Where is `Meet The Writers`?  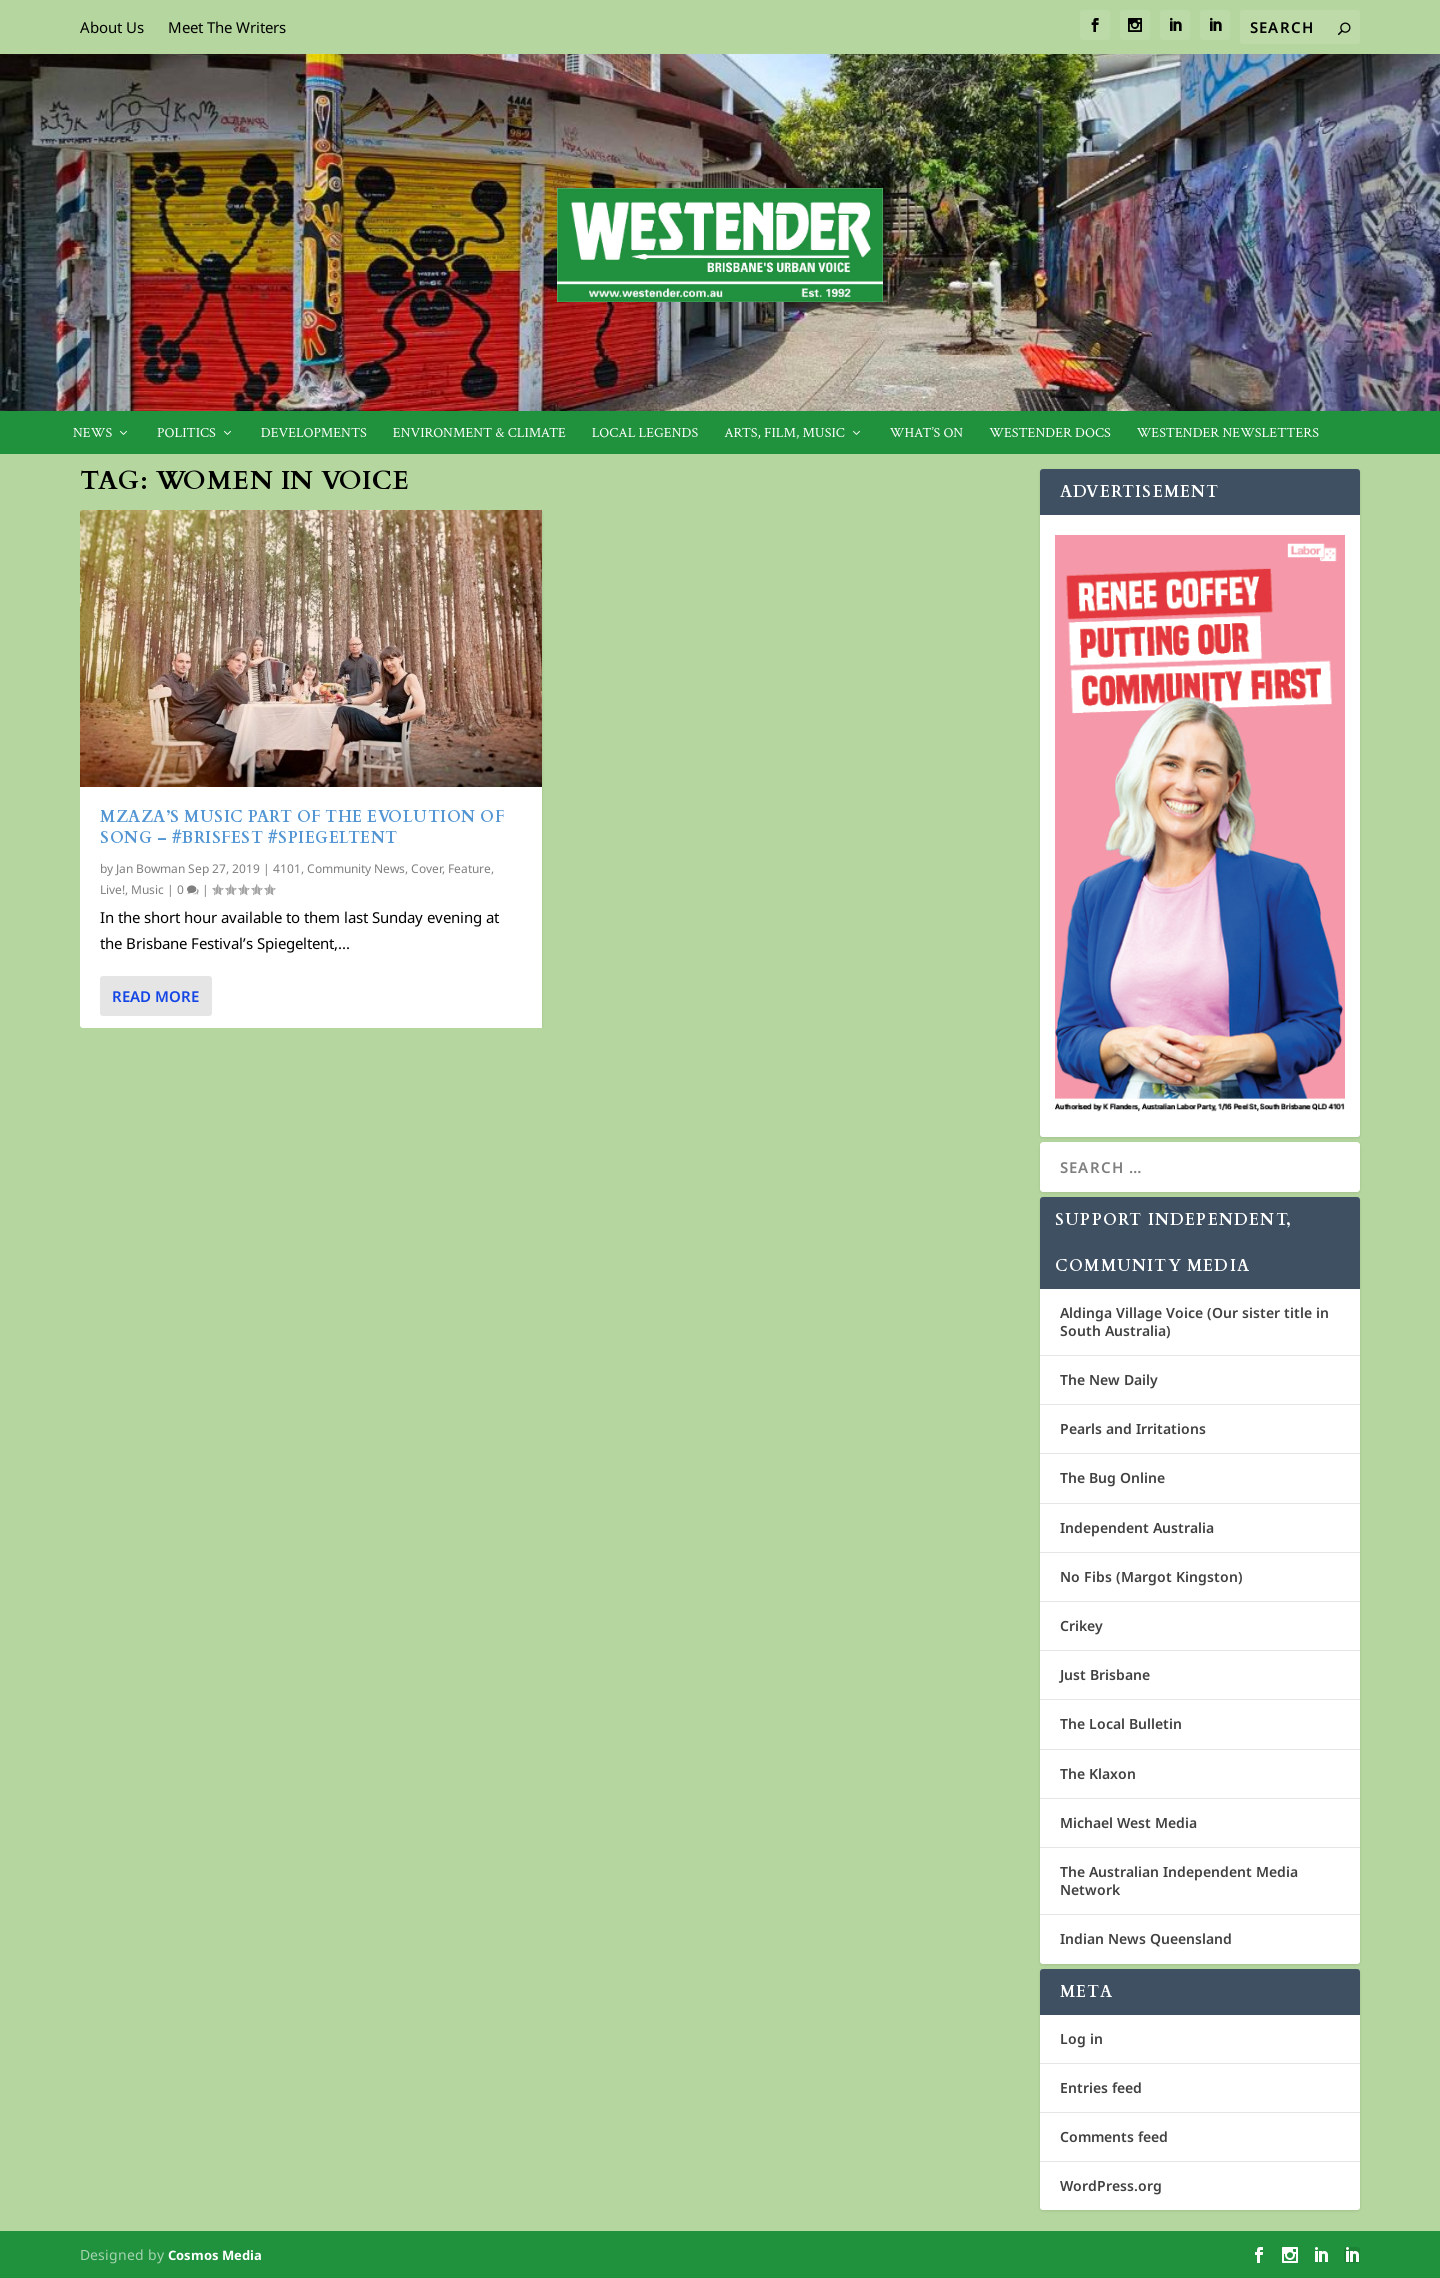 Meet The Writers is located at coordinates (227, 27).